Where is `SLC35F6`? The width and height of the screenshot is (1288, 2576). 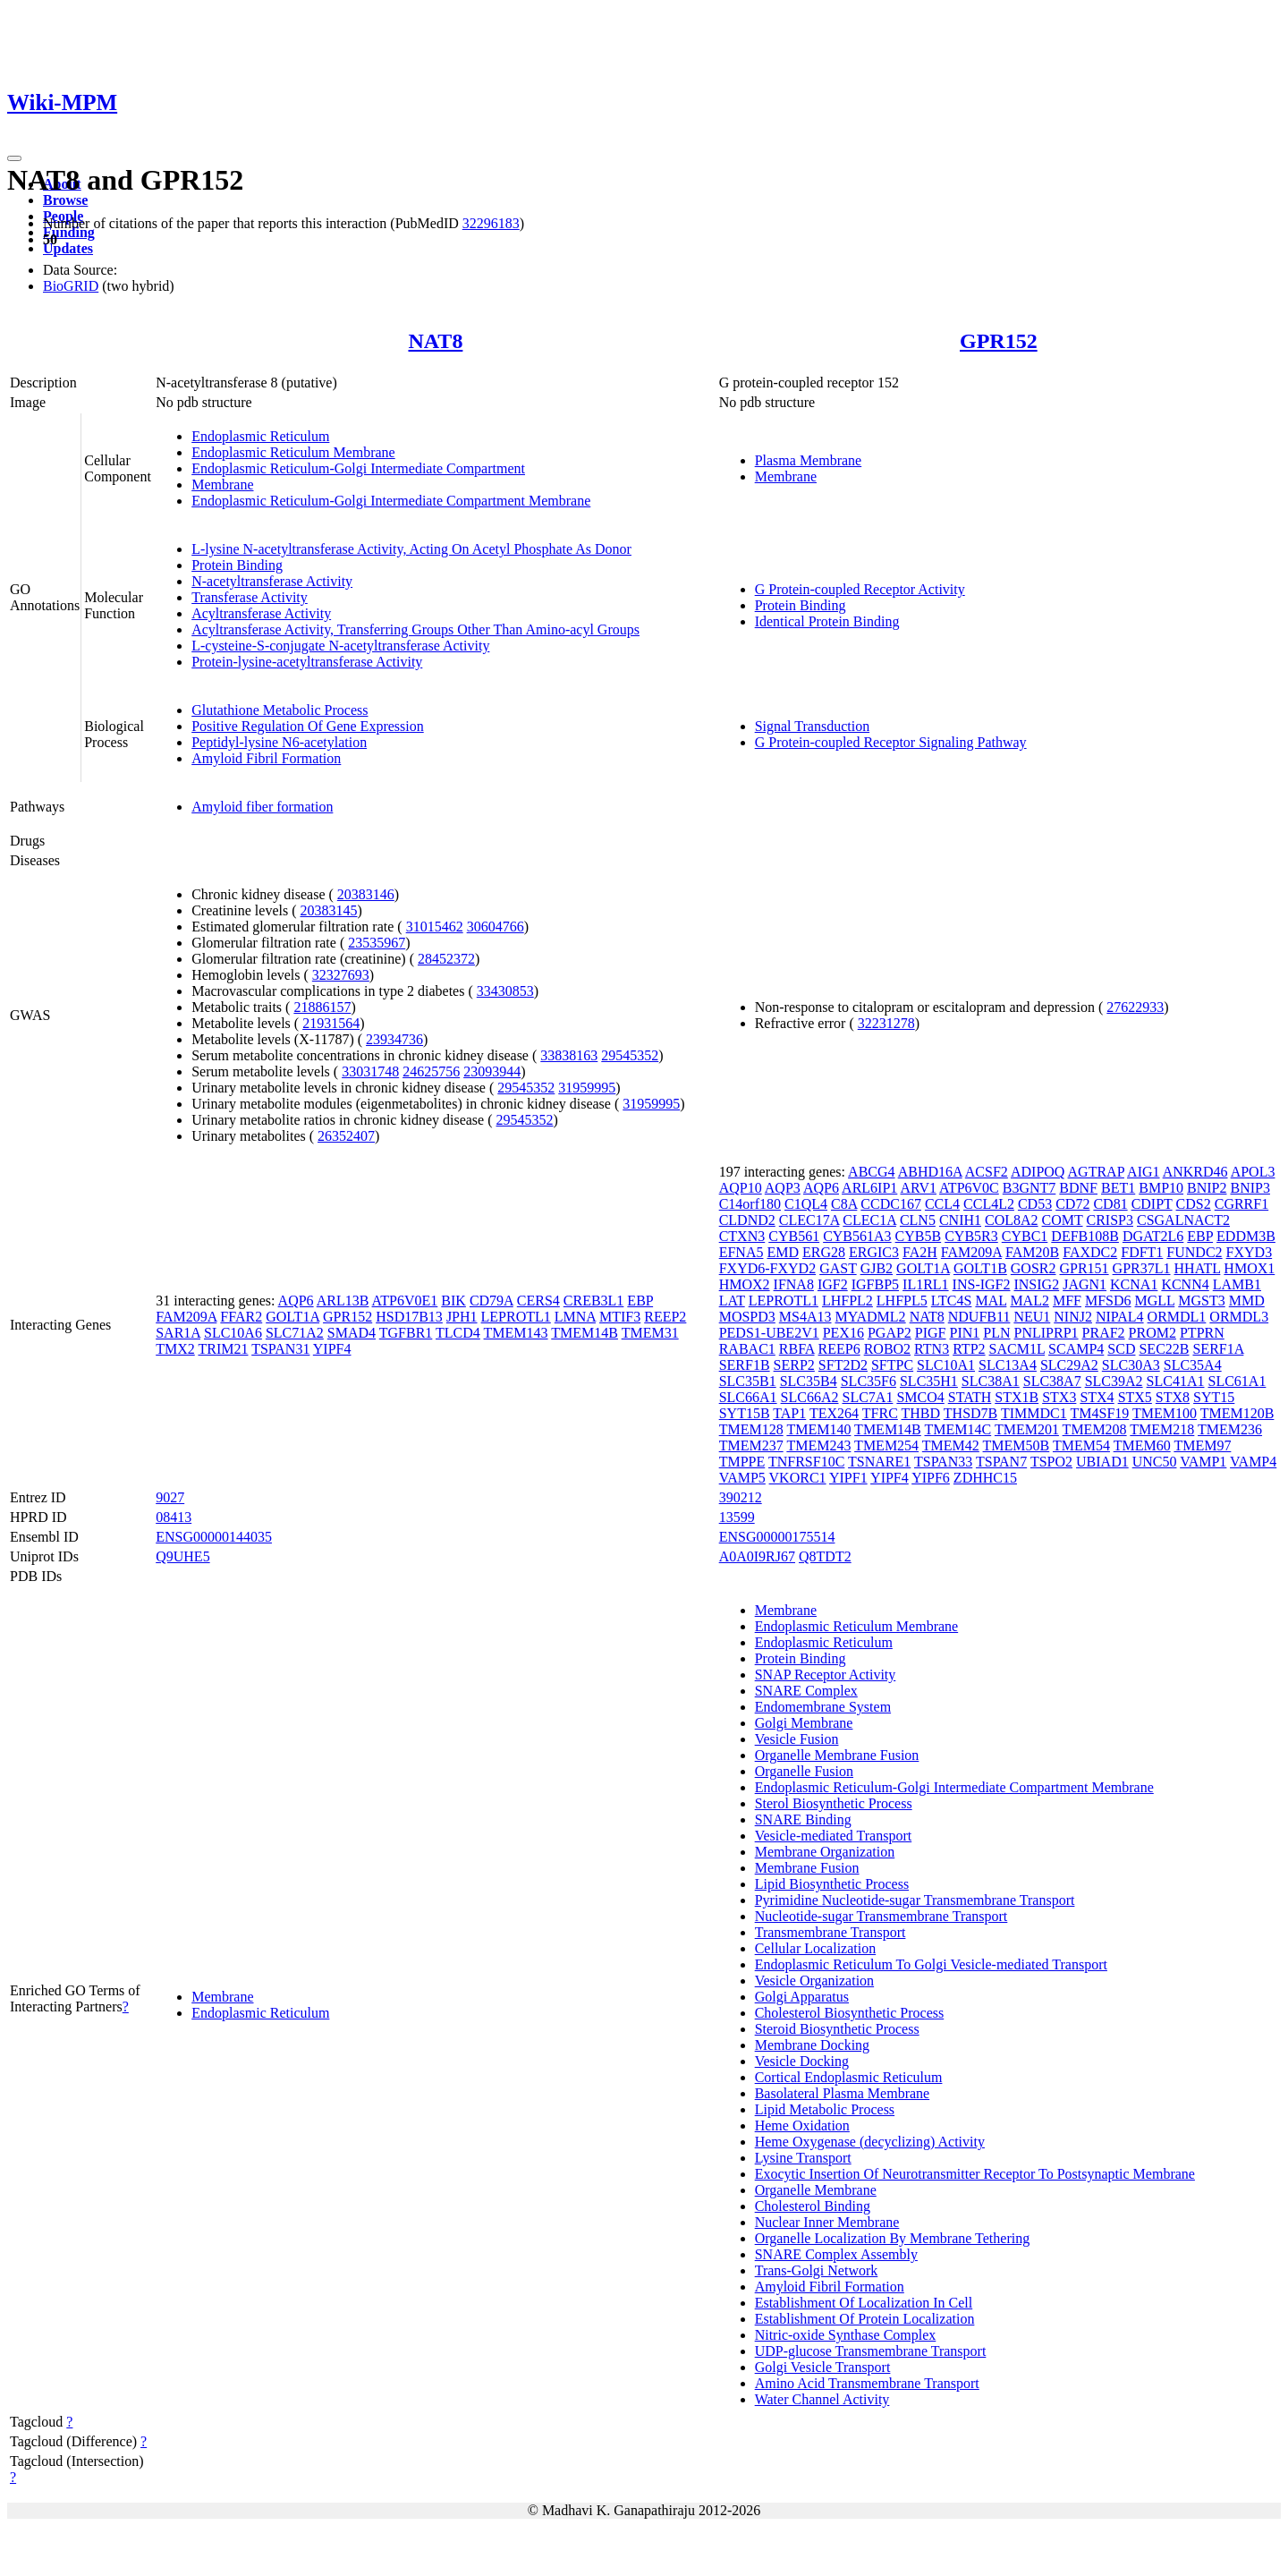 SLC35F6 is located at coordinates (868, 1381).